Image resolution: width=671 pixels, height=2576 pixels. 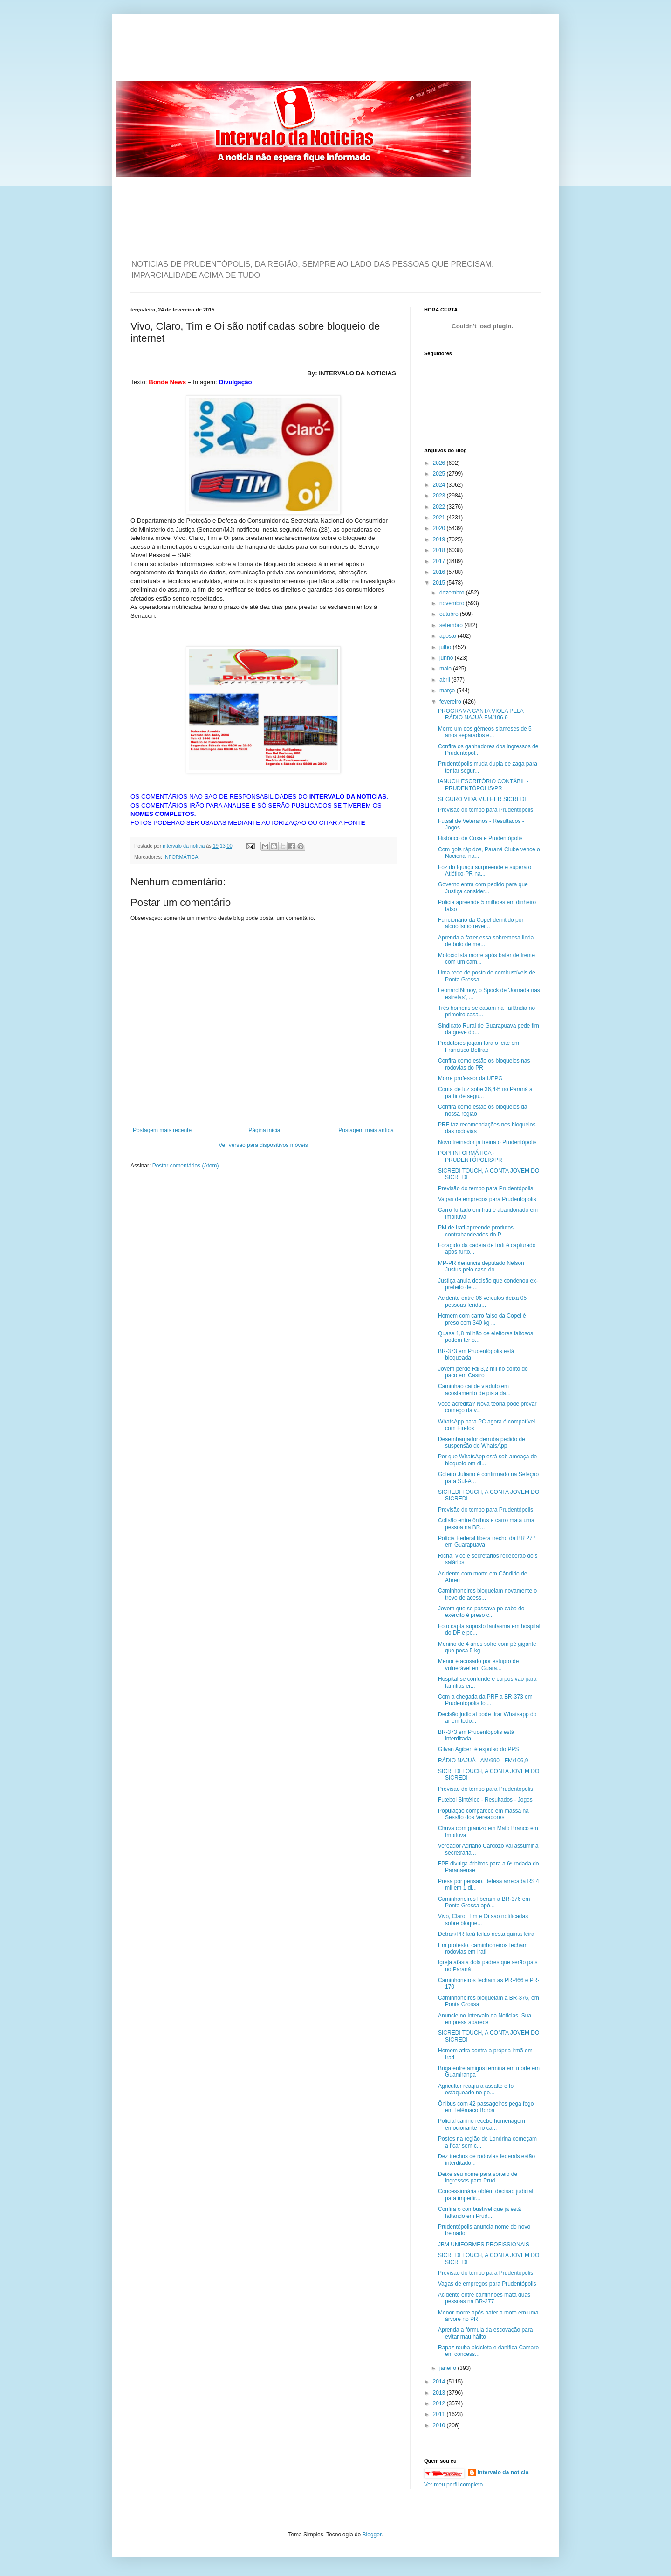 I want to click on março, so click(x=448, y=690).